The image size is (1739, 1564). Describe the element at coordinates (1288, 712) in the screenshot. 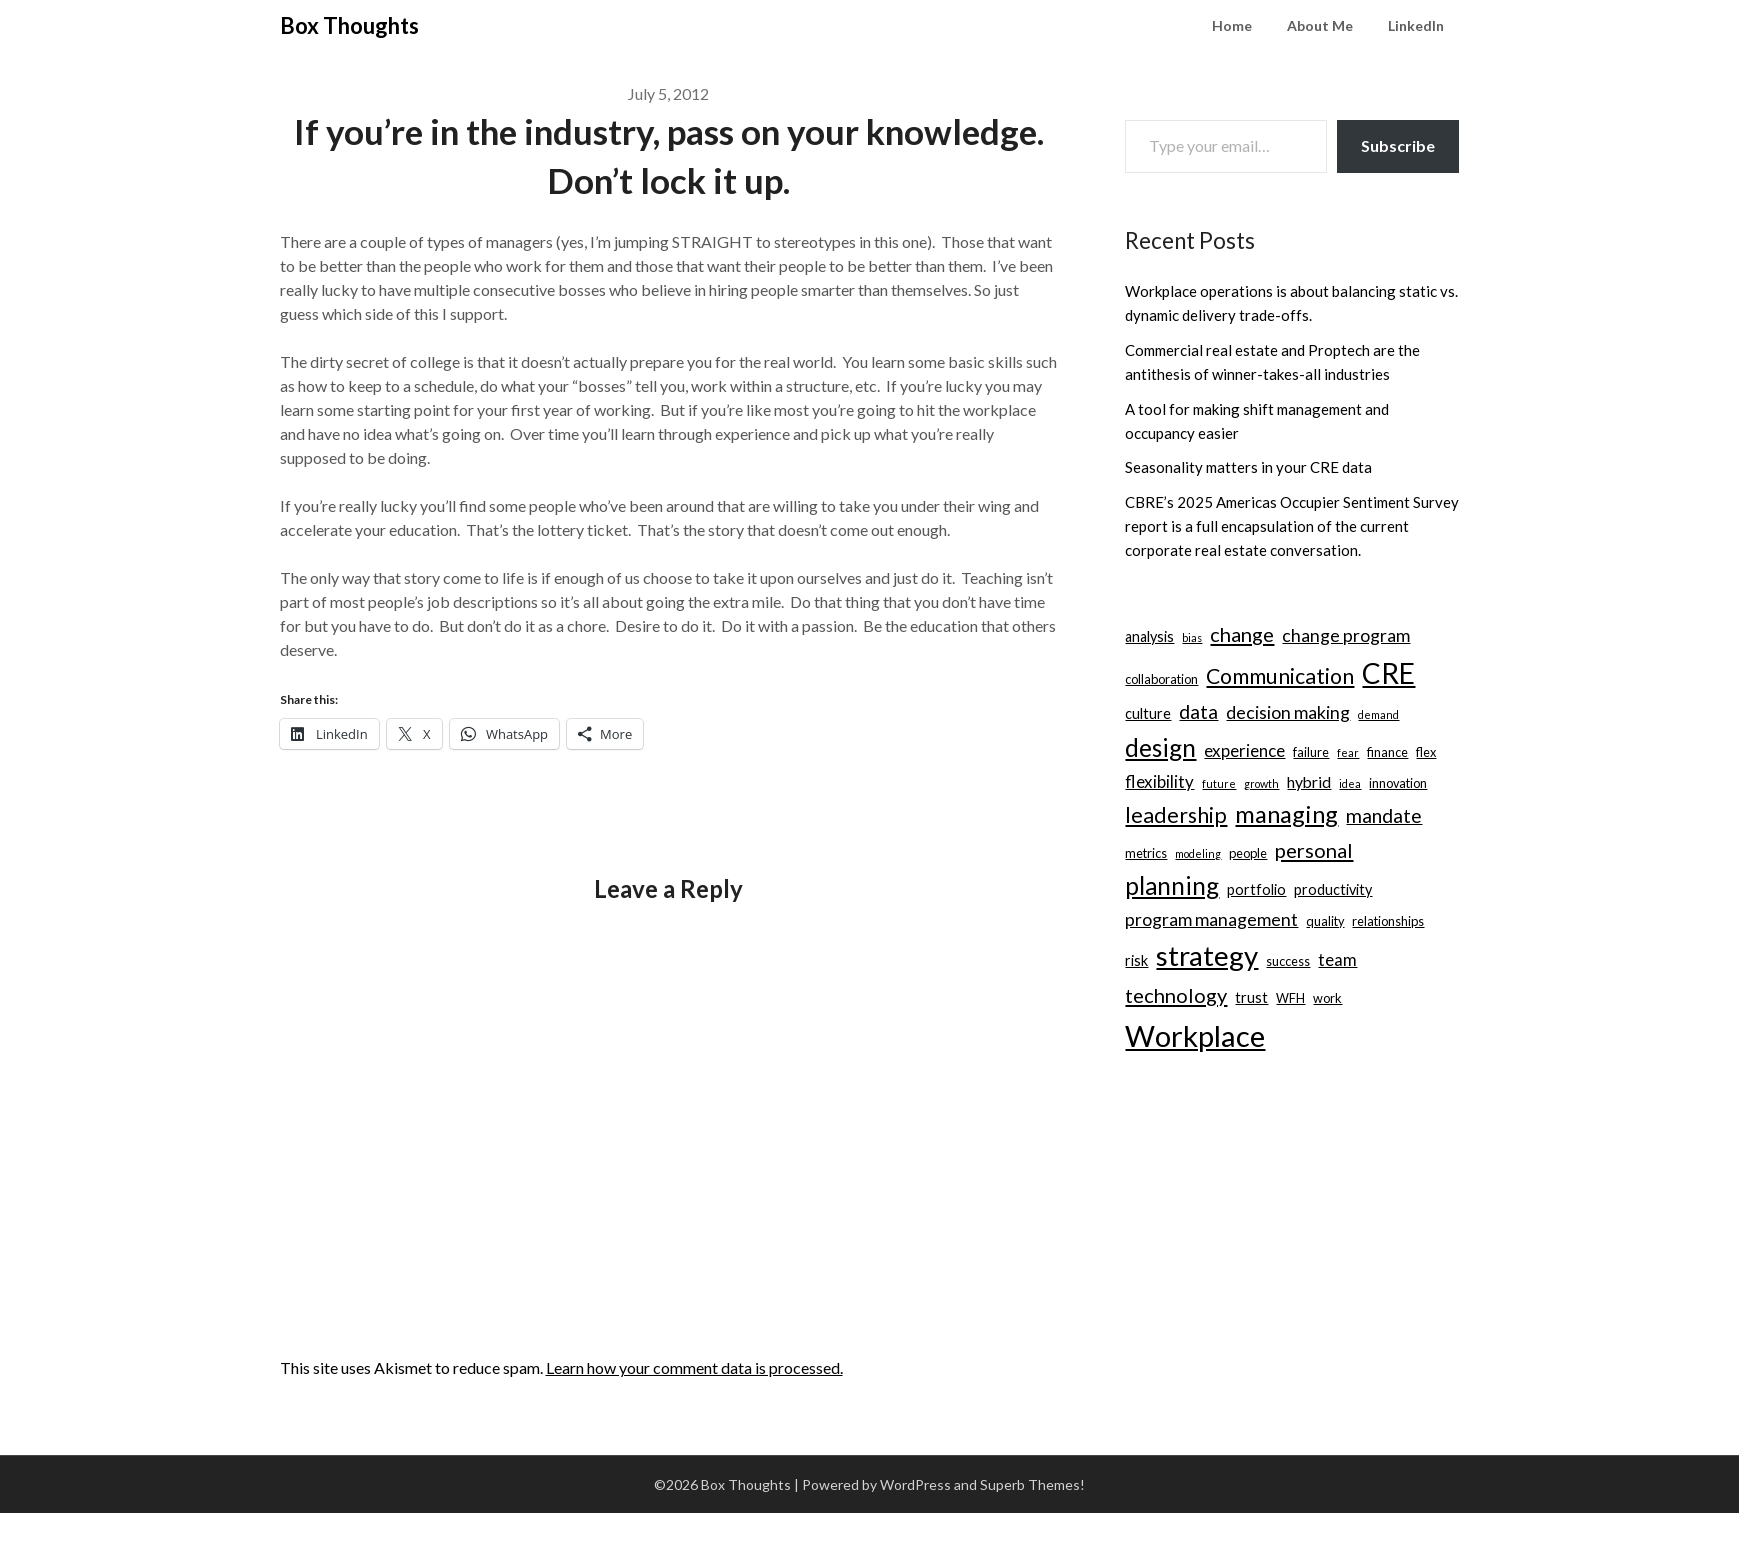

I see `decision making [decision making (7 items)]` at that location.